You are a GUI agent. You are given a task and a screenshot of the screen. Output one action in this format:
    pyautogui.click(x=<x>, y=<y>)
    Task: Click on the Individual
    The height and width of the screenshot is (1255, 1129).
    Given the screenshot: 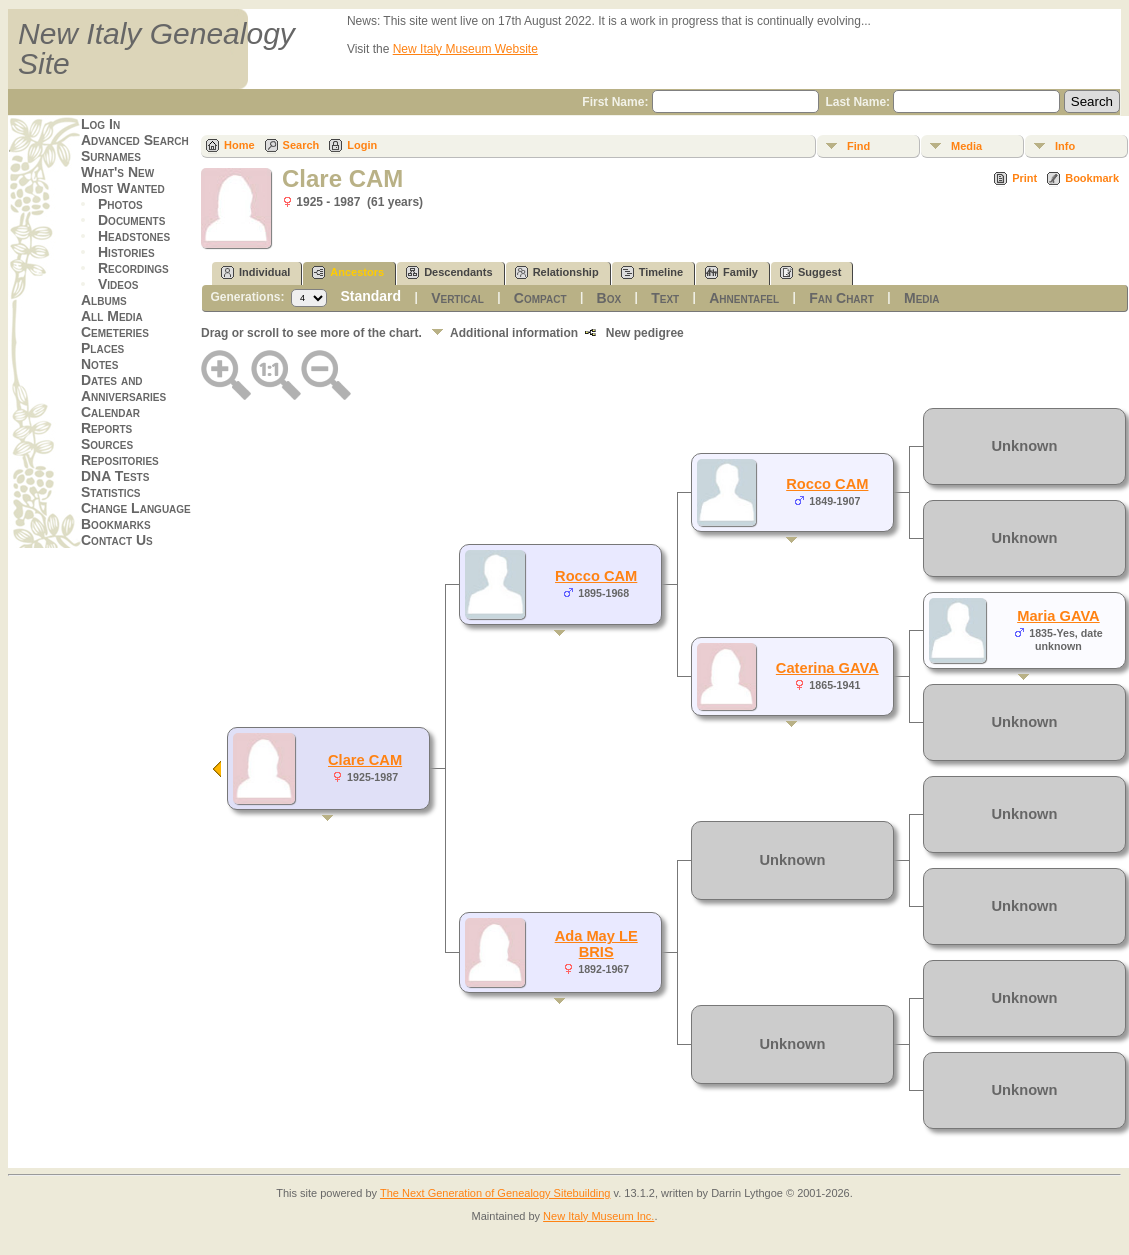 What is the action you would take?
    pyautogui.click(x=255, y=272)
    